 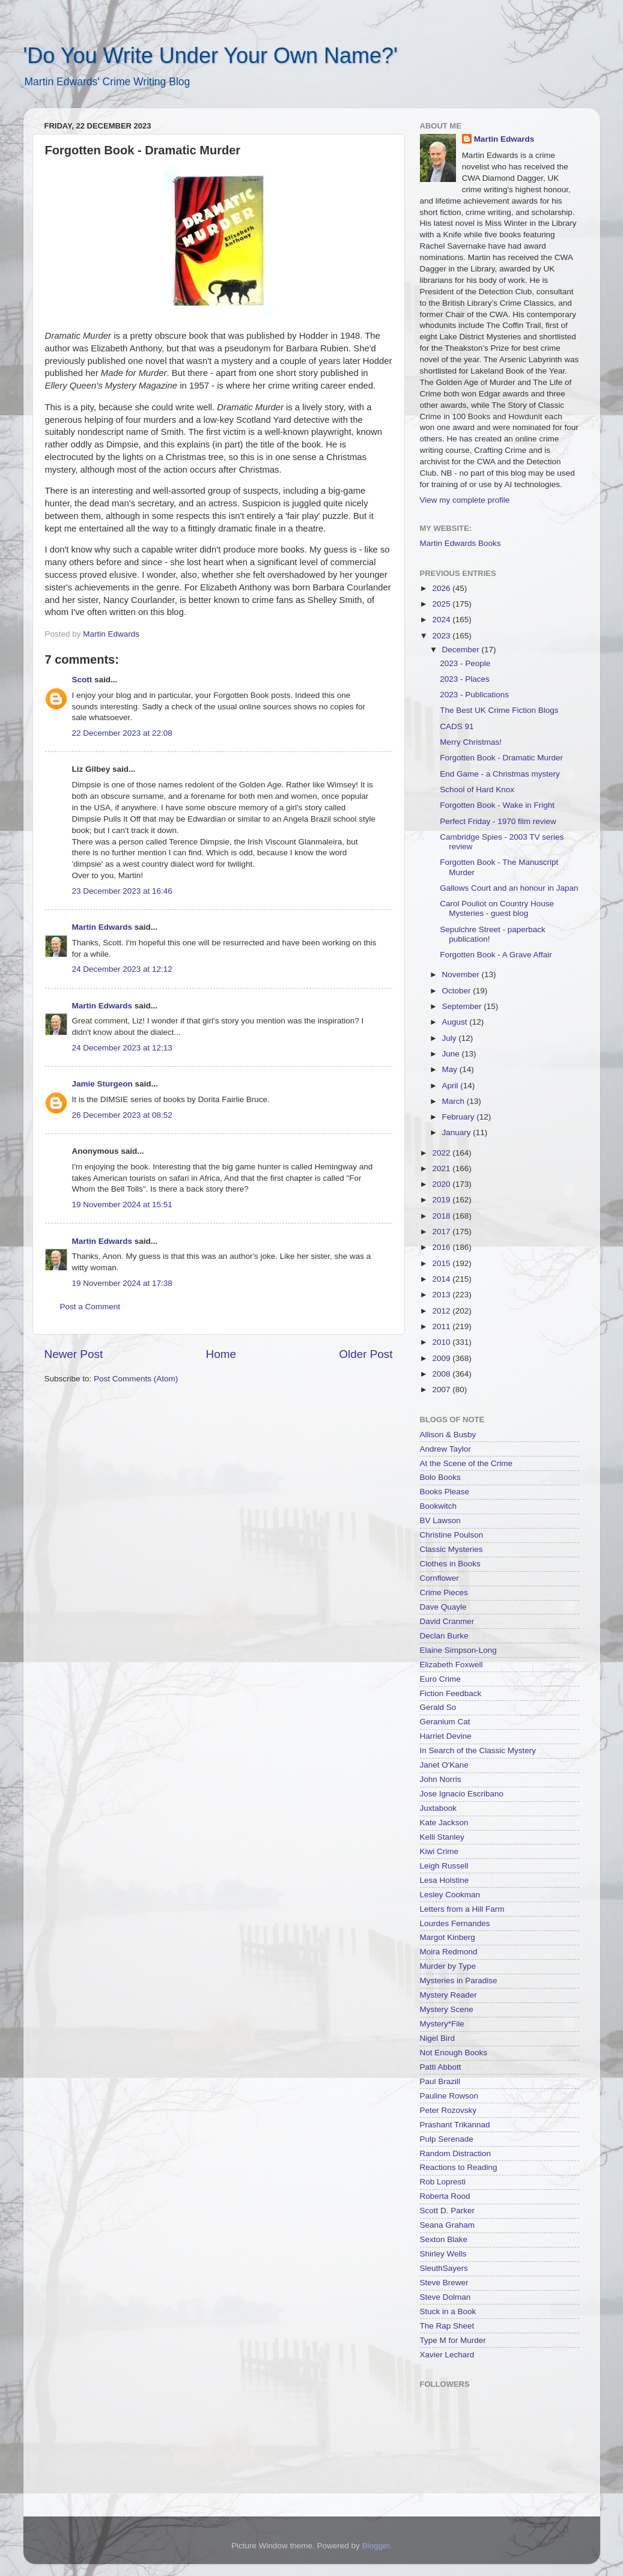 What do you see at coordinates (457, 1132) in the screenshot?
I see `January` at bounding box center [457, 1132].